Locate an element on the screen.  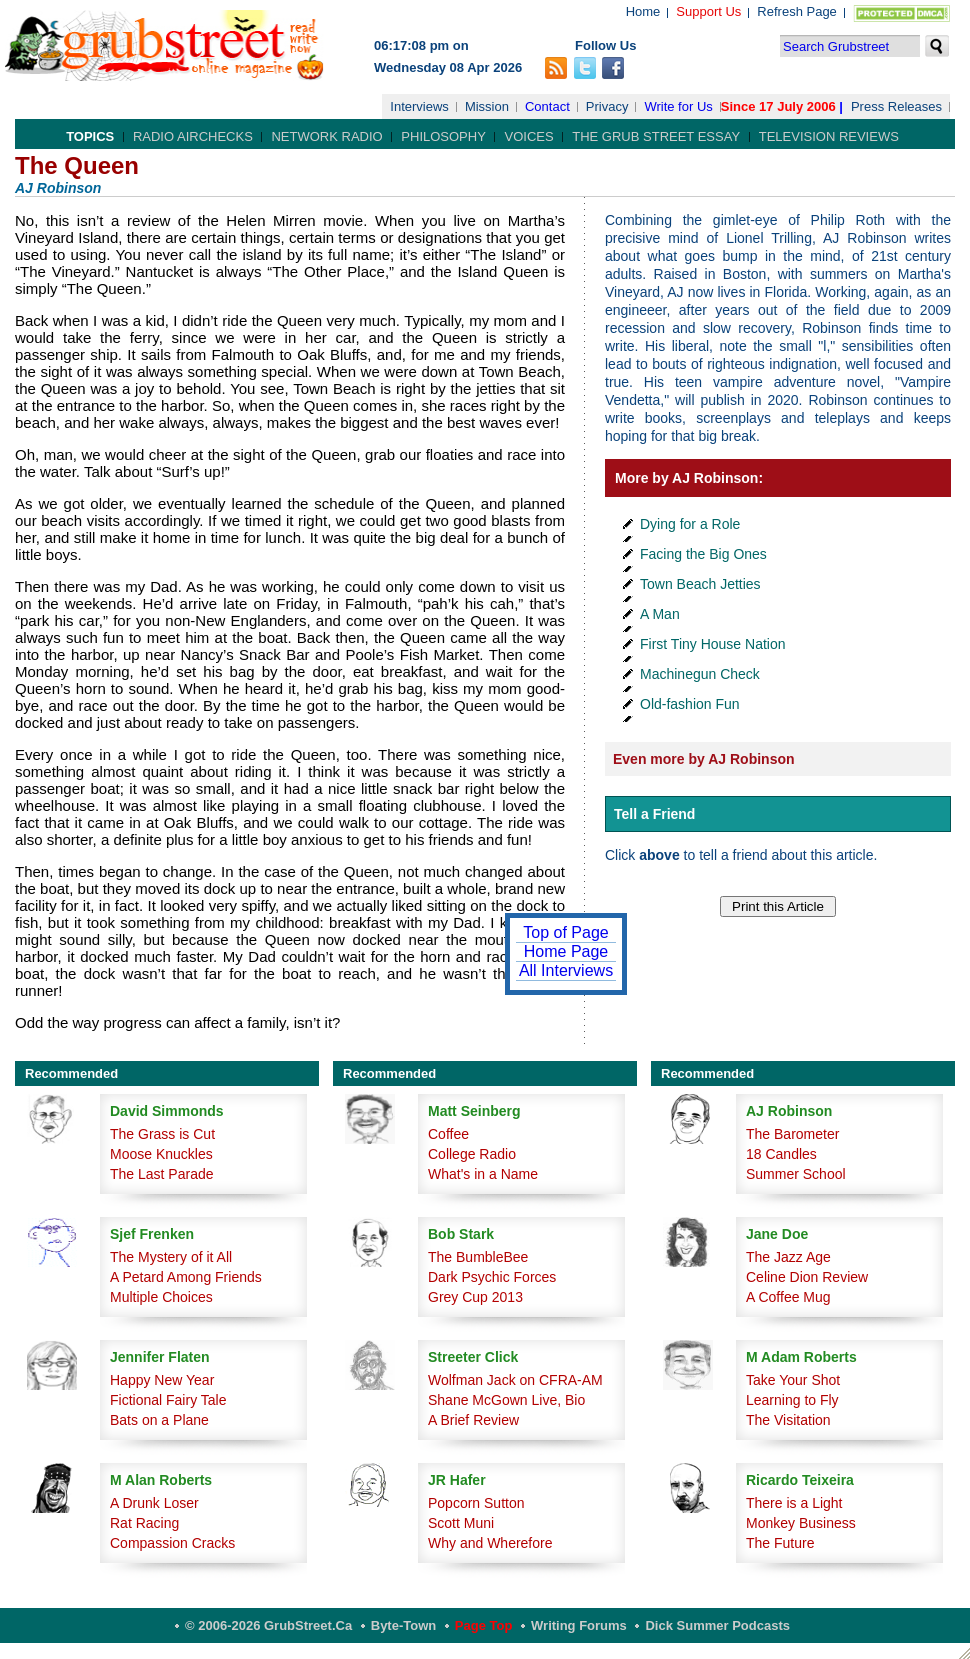
Writing Forums is located at coordinates (579, 1625).